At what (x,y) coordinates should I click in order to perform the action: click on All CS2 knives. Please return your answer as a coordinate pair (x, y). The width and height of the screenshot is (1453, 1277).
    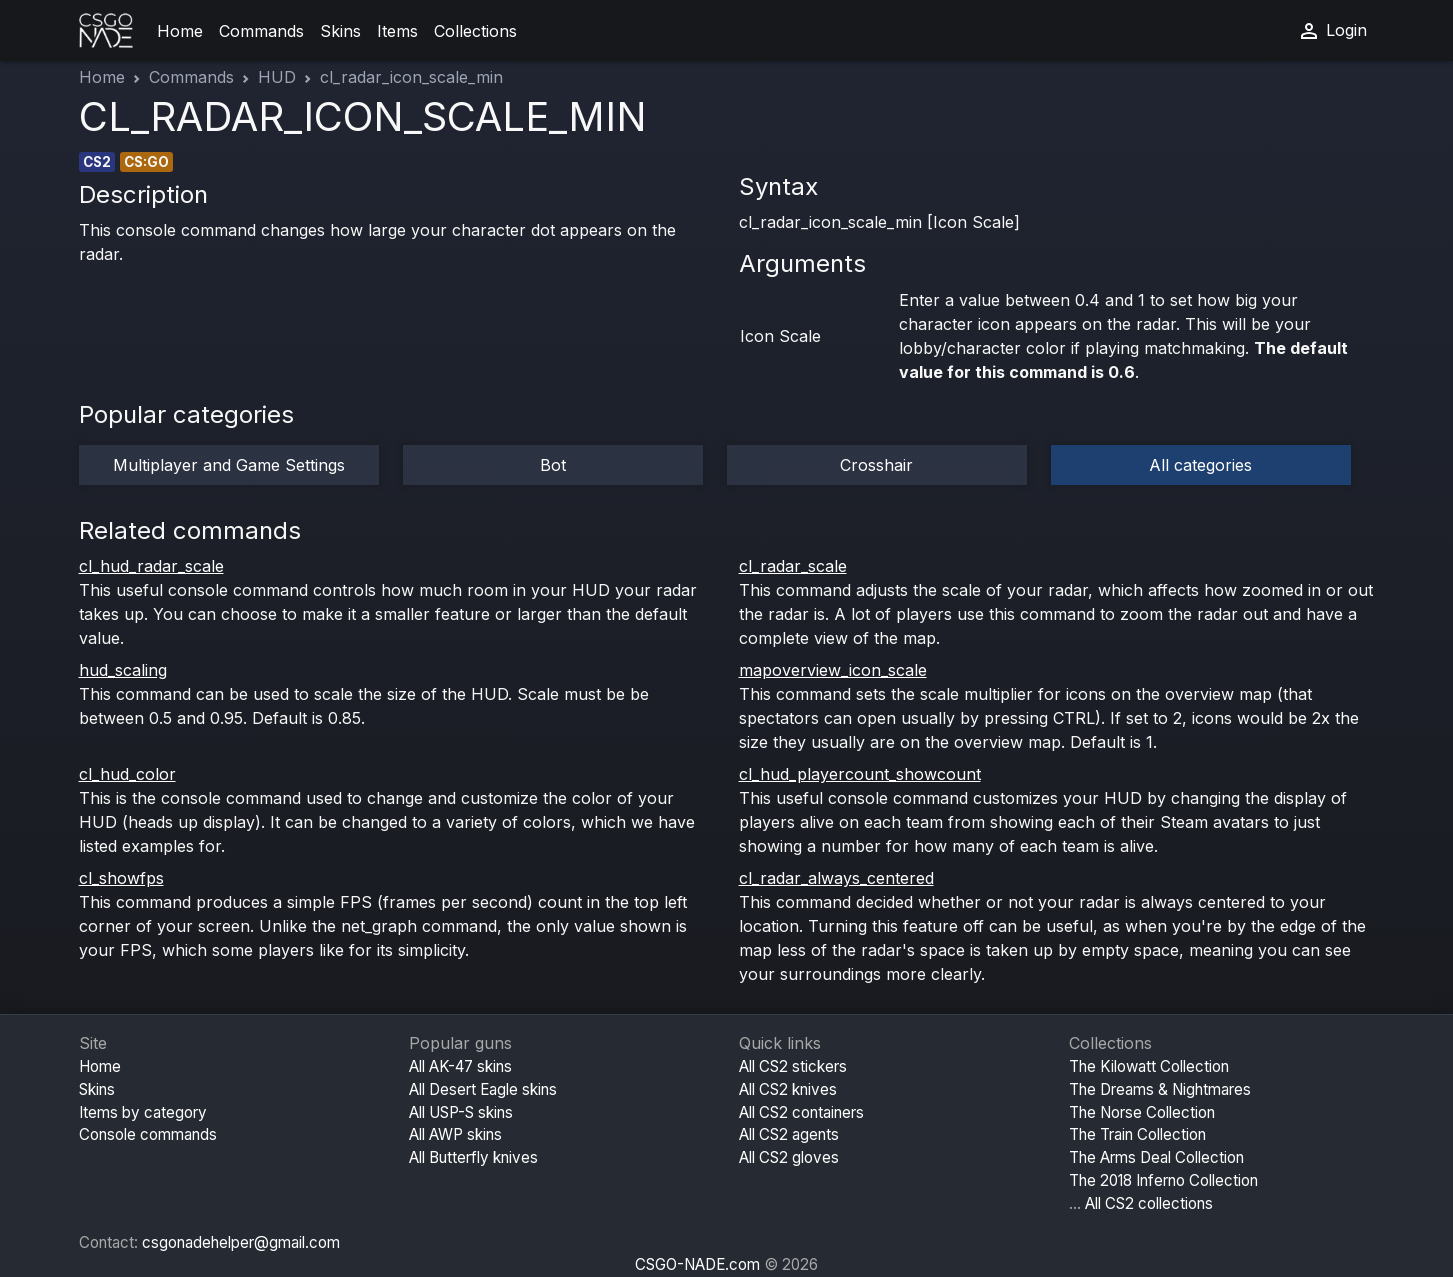
    Looking at the image, I should click on (788, 1089).